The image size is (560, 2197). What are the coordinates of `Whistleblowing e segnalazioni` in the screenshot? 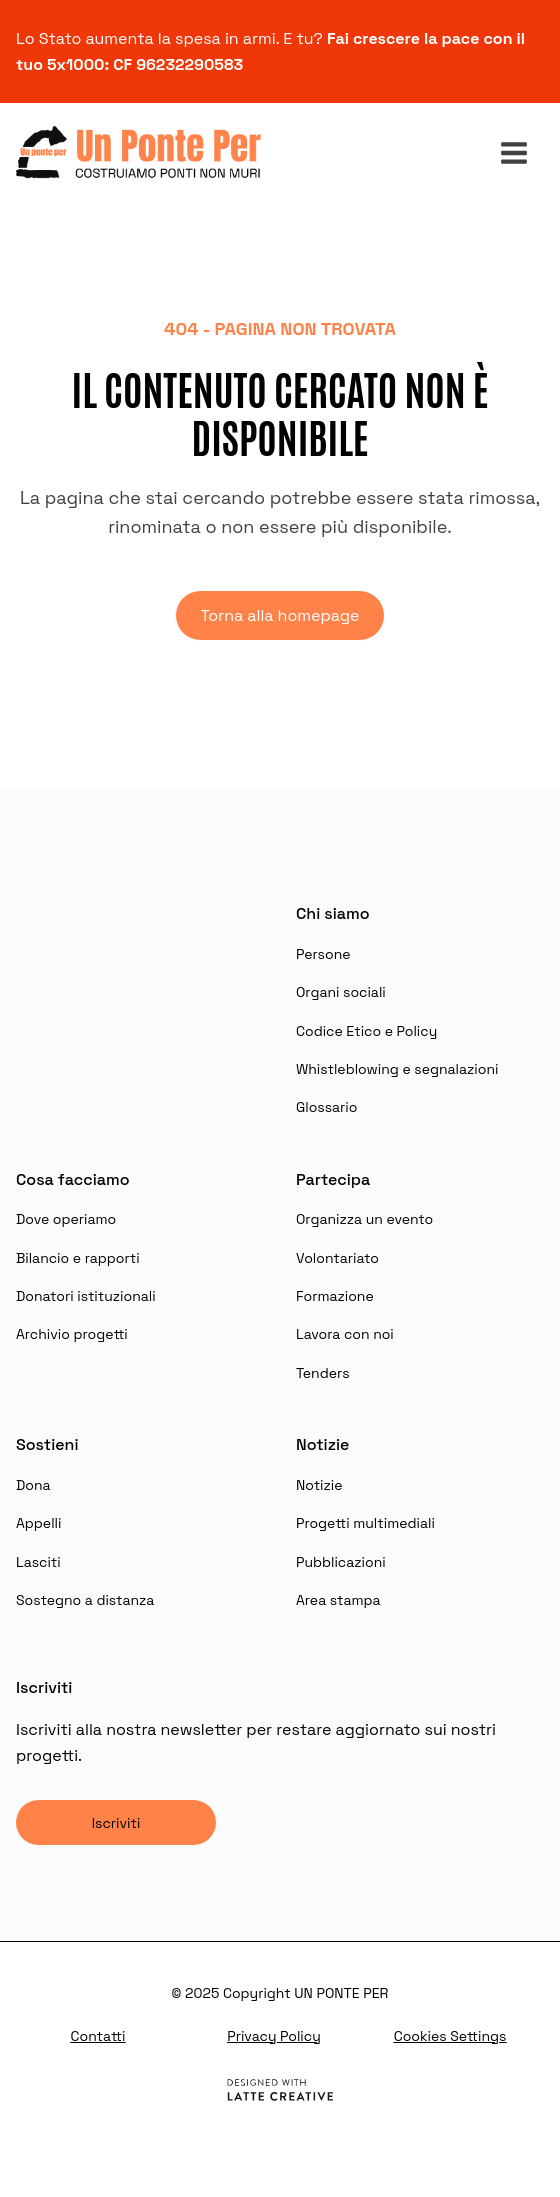 It's located at (397, 1069).